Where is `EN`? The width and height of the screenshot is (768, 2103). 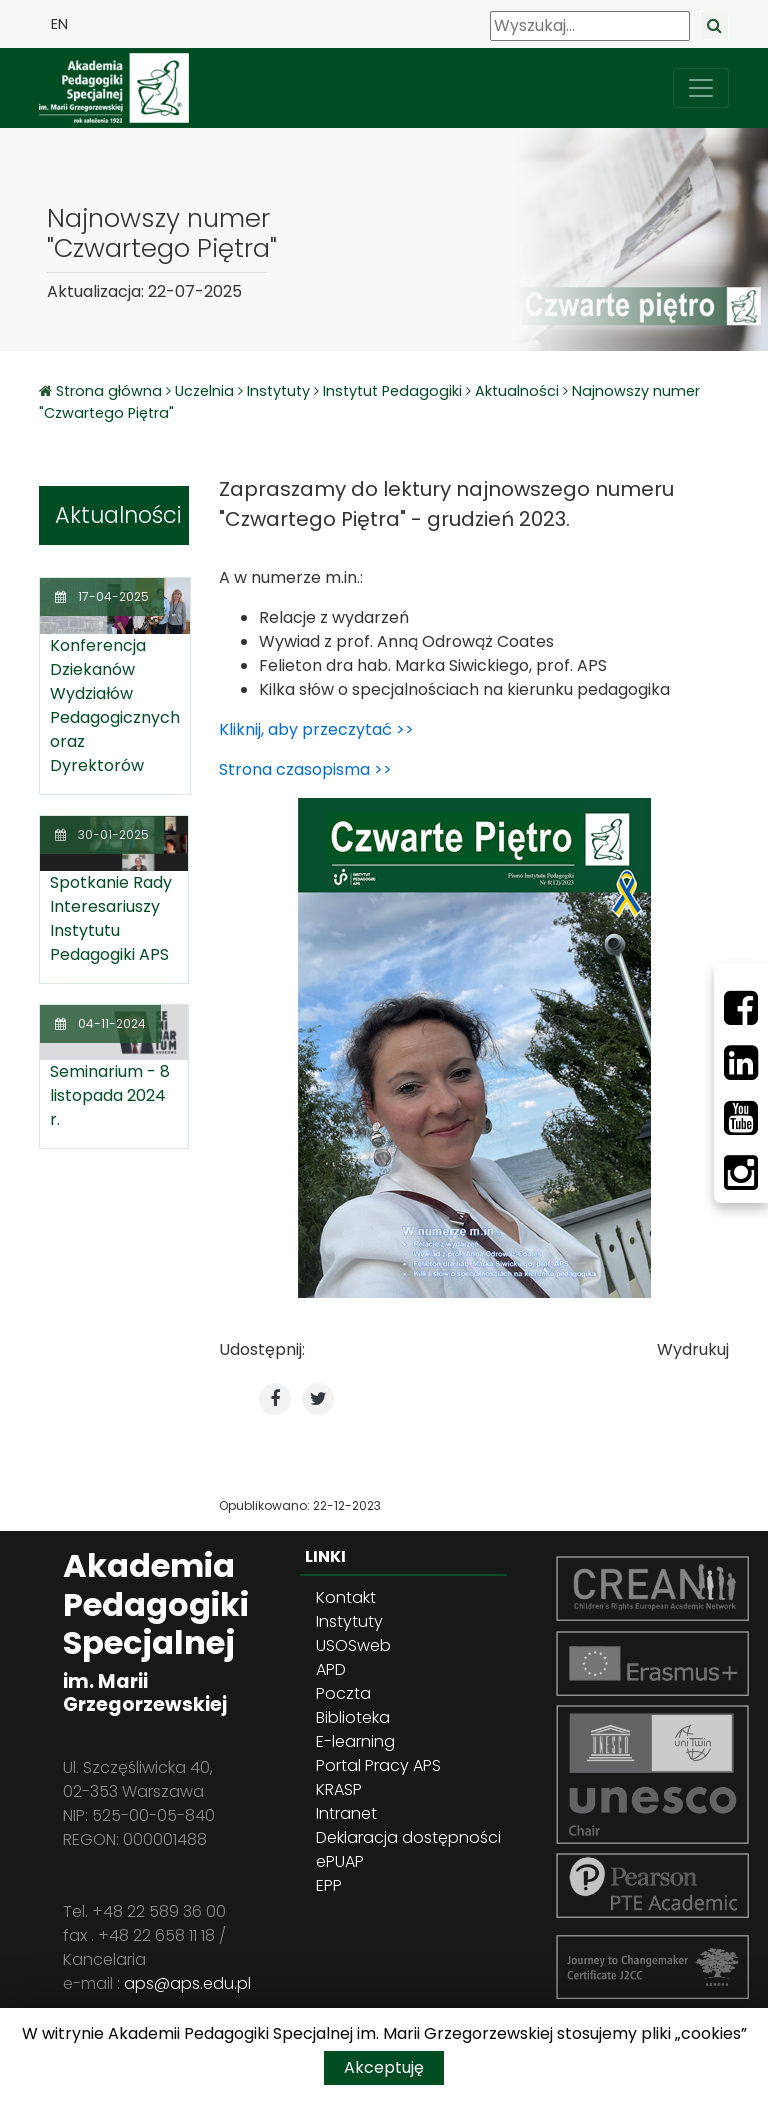 EN is located at coordinates (59, 24).